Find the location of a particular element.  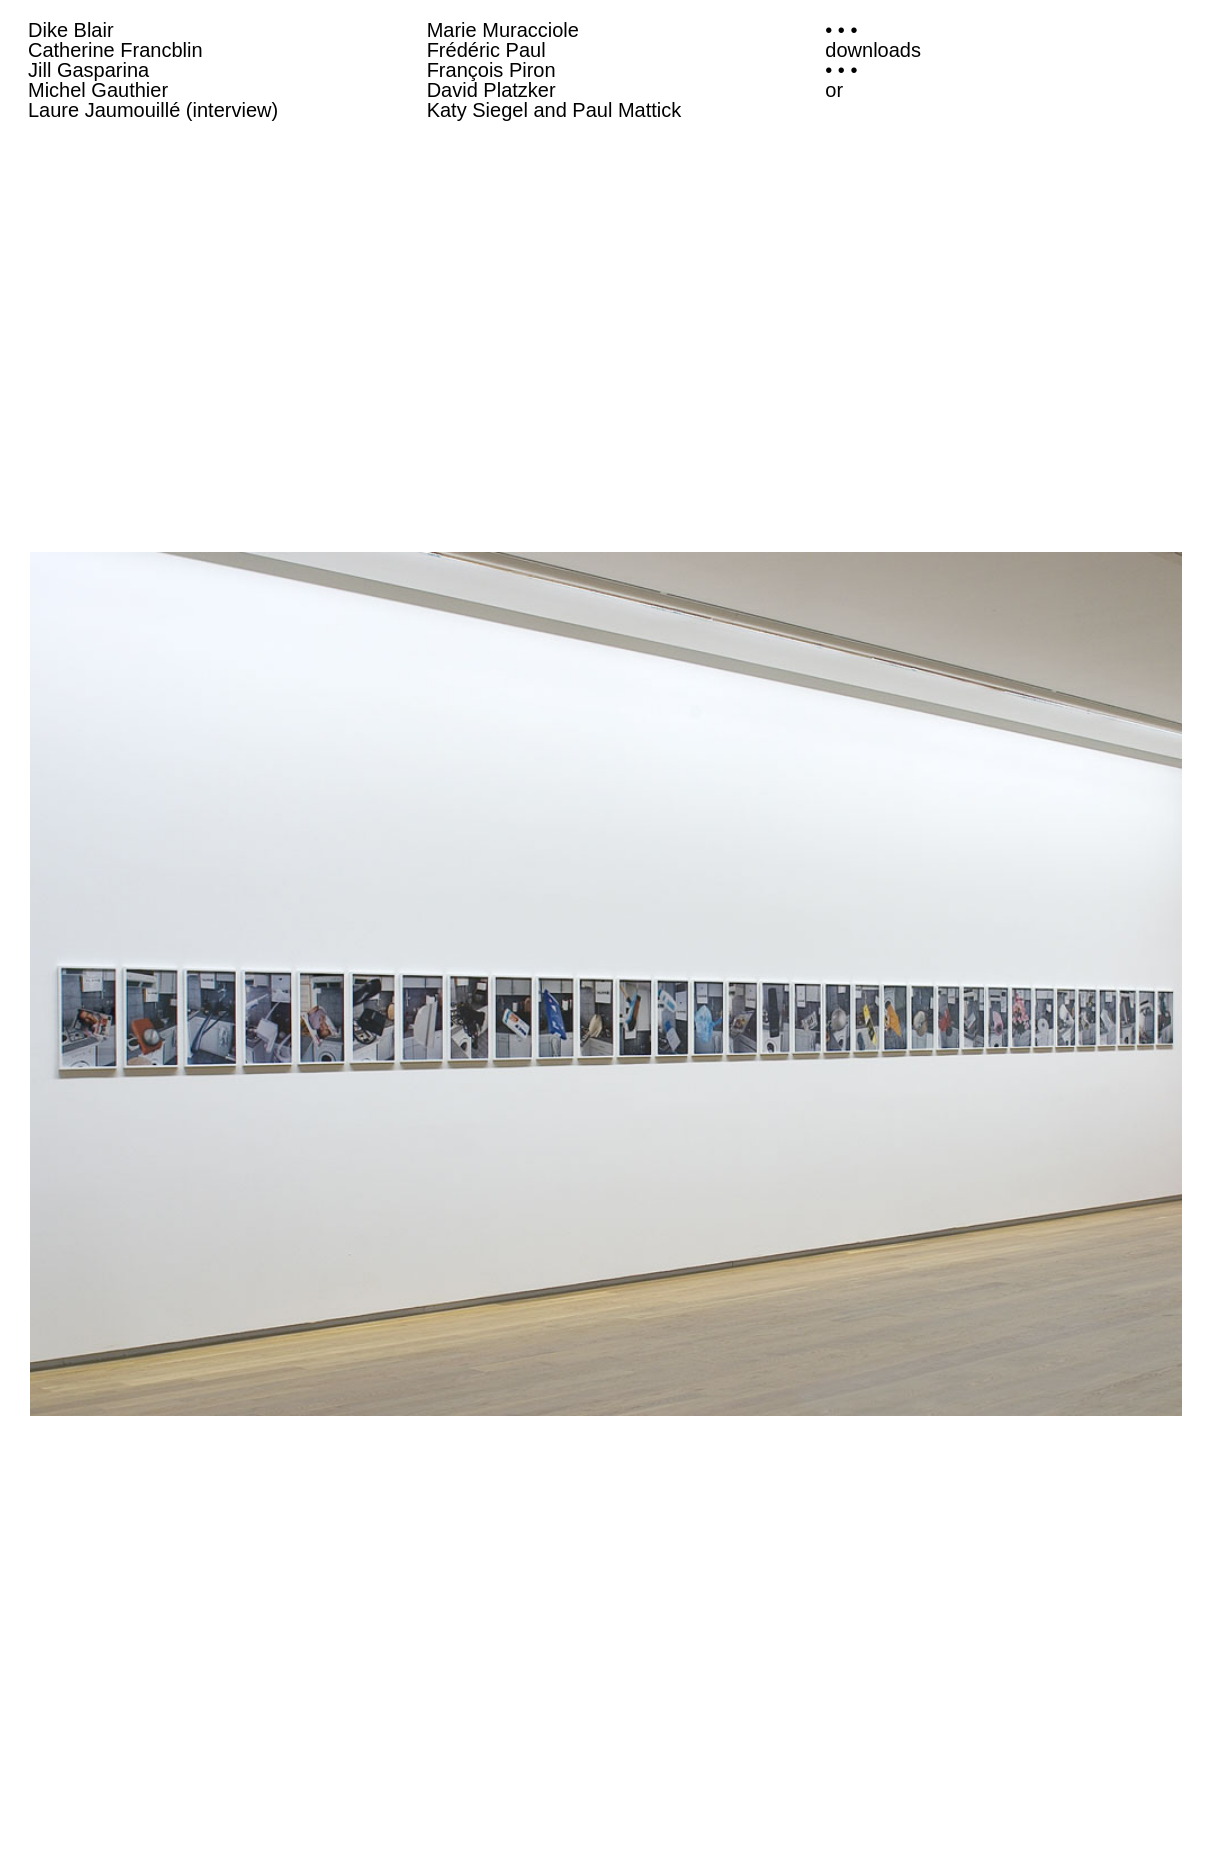

Dike Blair is located at coordinates (71, 30).